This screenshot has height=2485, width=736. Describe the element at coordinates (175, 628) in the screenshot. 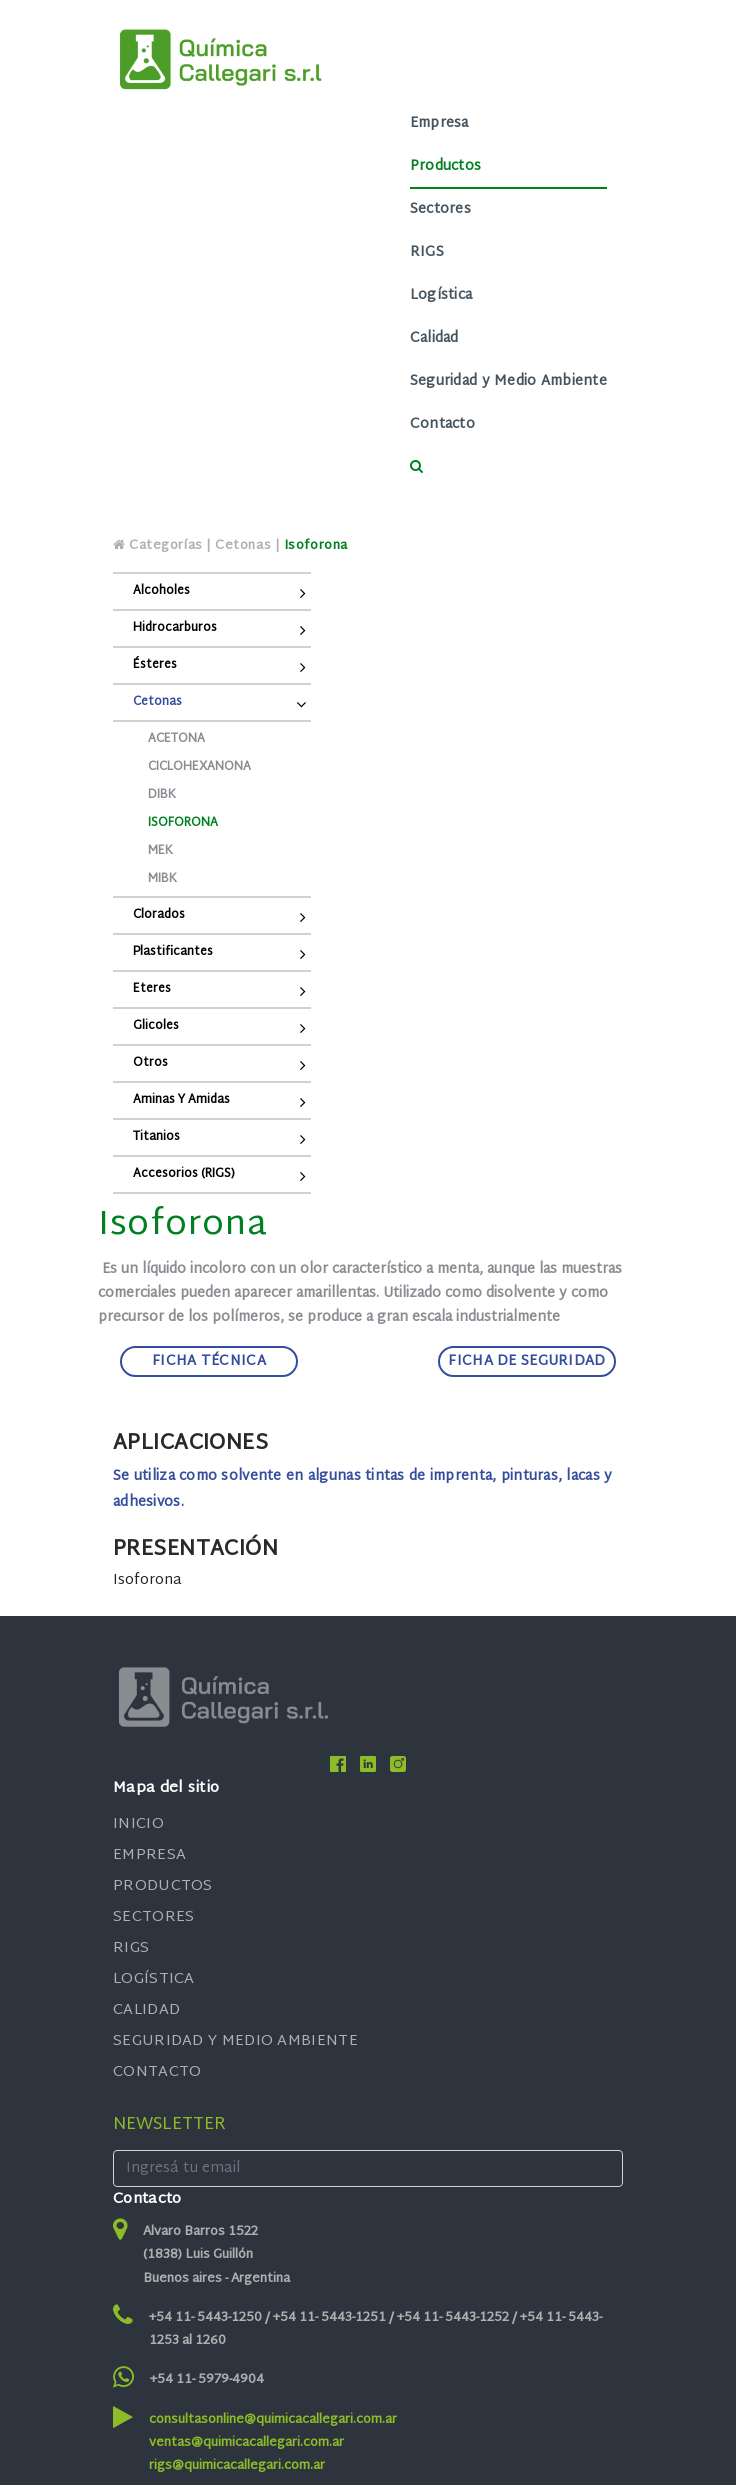

I see `Hidrocarburos` at that location.